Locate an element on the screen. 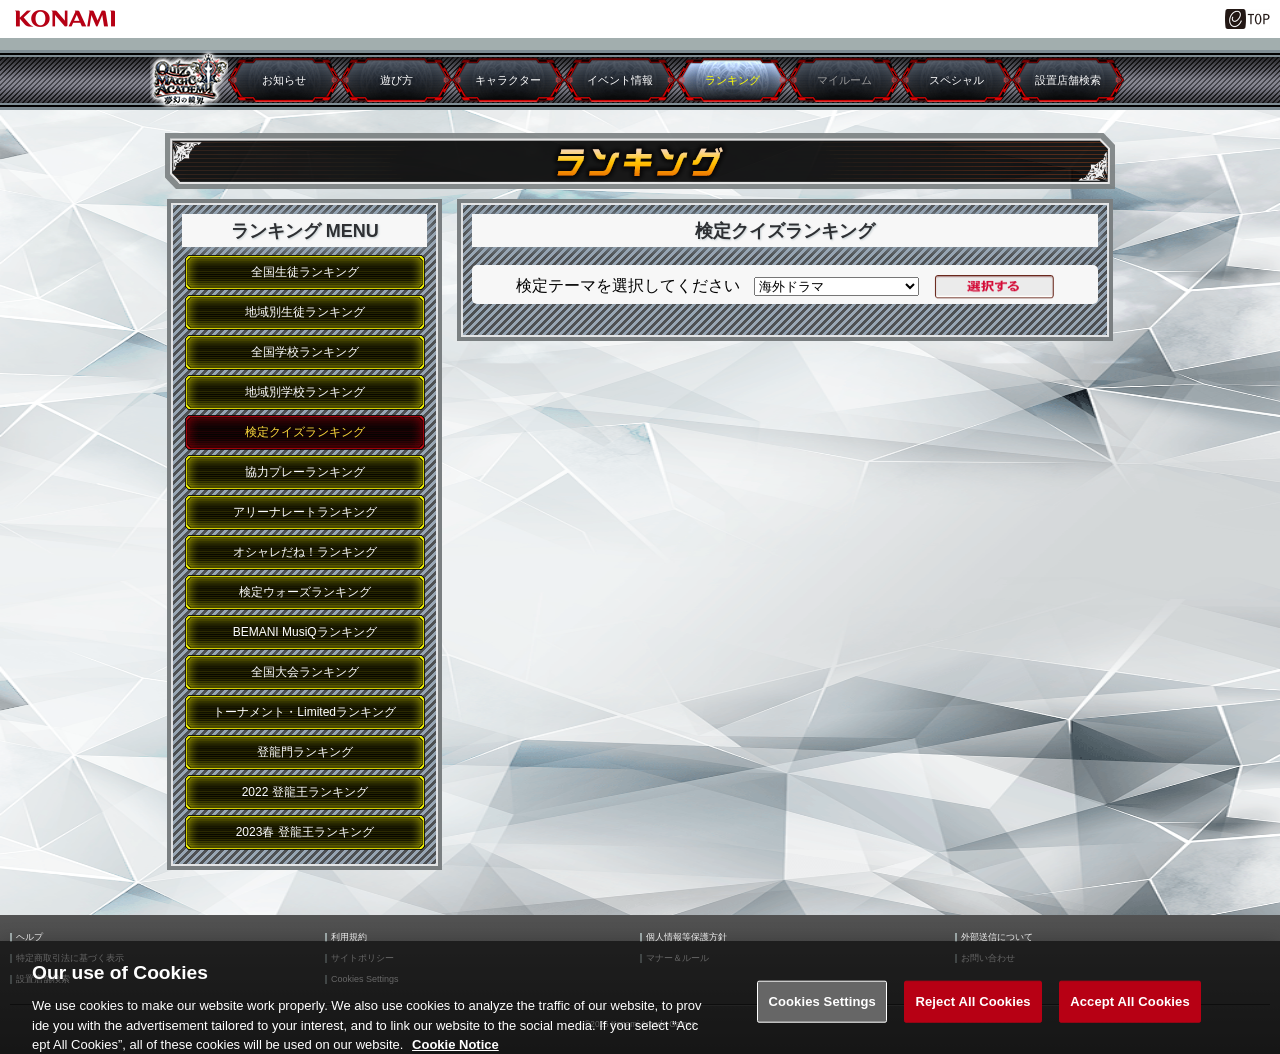 Image resolution: width=1280 pixels, height=1054 pixels. Cookies Settings is located at coordinates (822, 1010).